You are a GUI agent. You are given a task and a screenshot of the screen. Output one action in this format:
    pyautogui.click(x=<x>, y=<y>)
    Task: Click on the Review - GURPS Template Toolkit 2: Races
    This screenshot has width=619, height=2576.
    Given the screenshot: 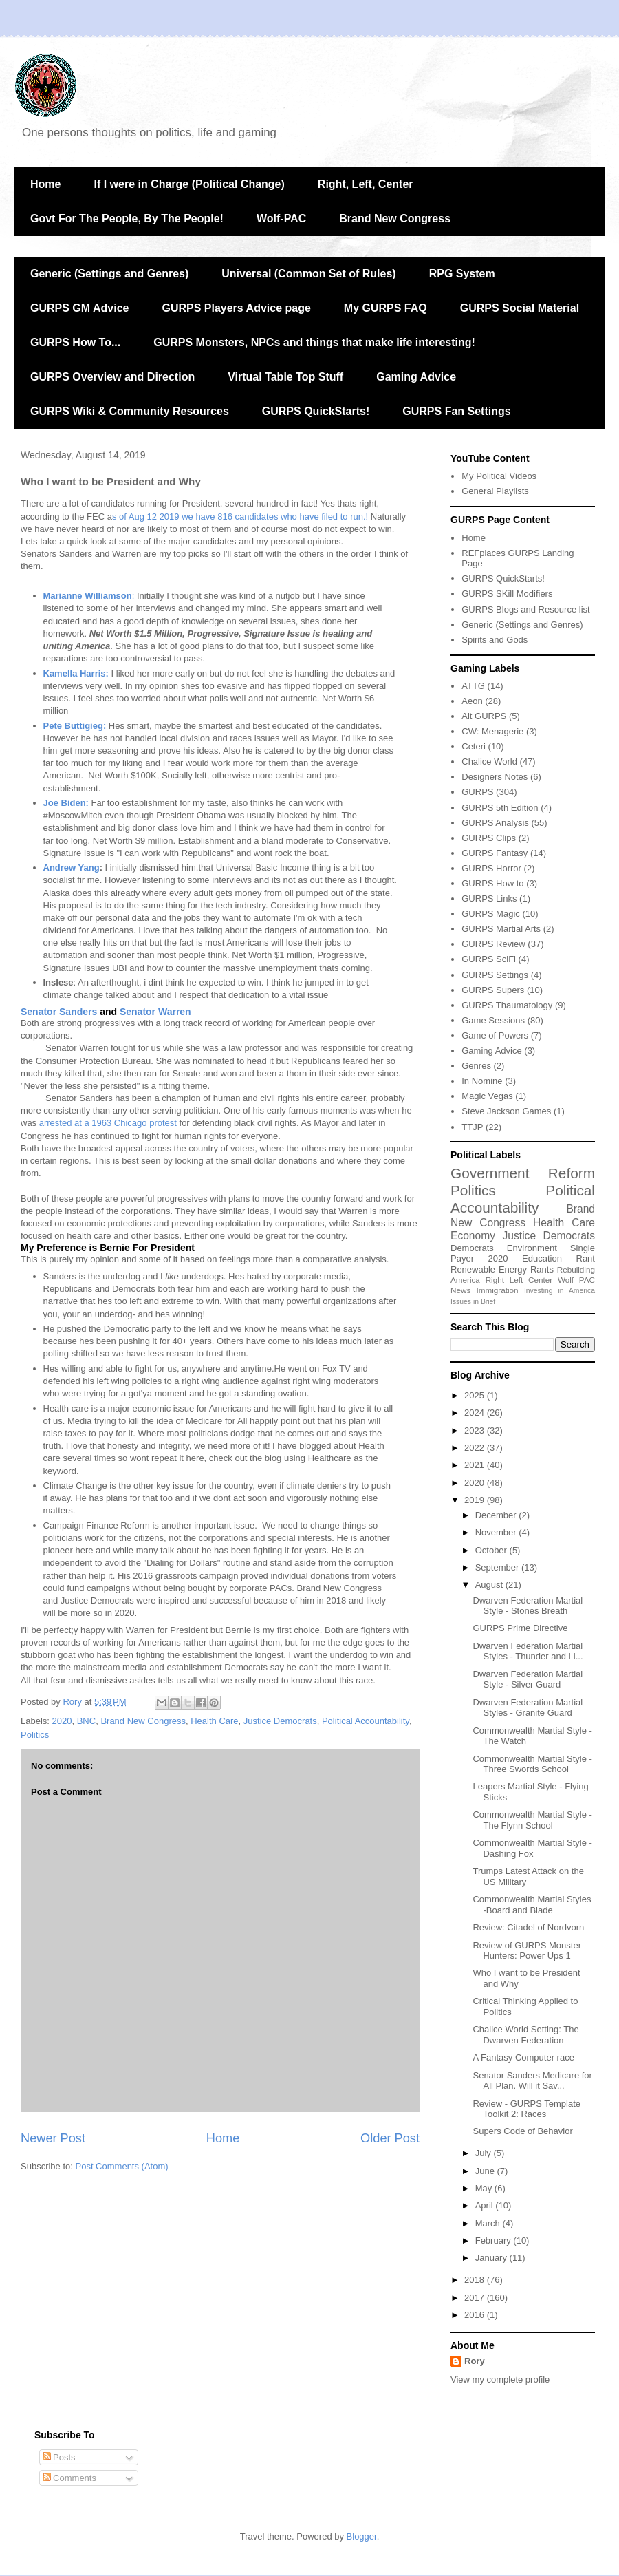 What is the action you would take?
    pyautogui.click(x=526, y=2109)
    